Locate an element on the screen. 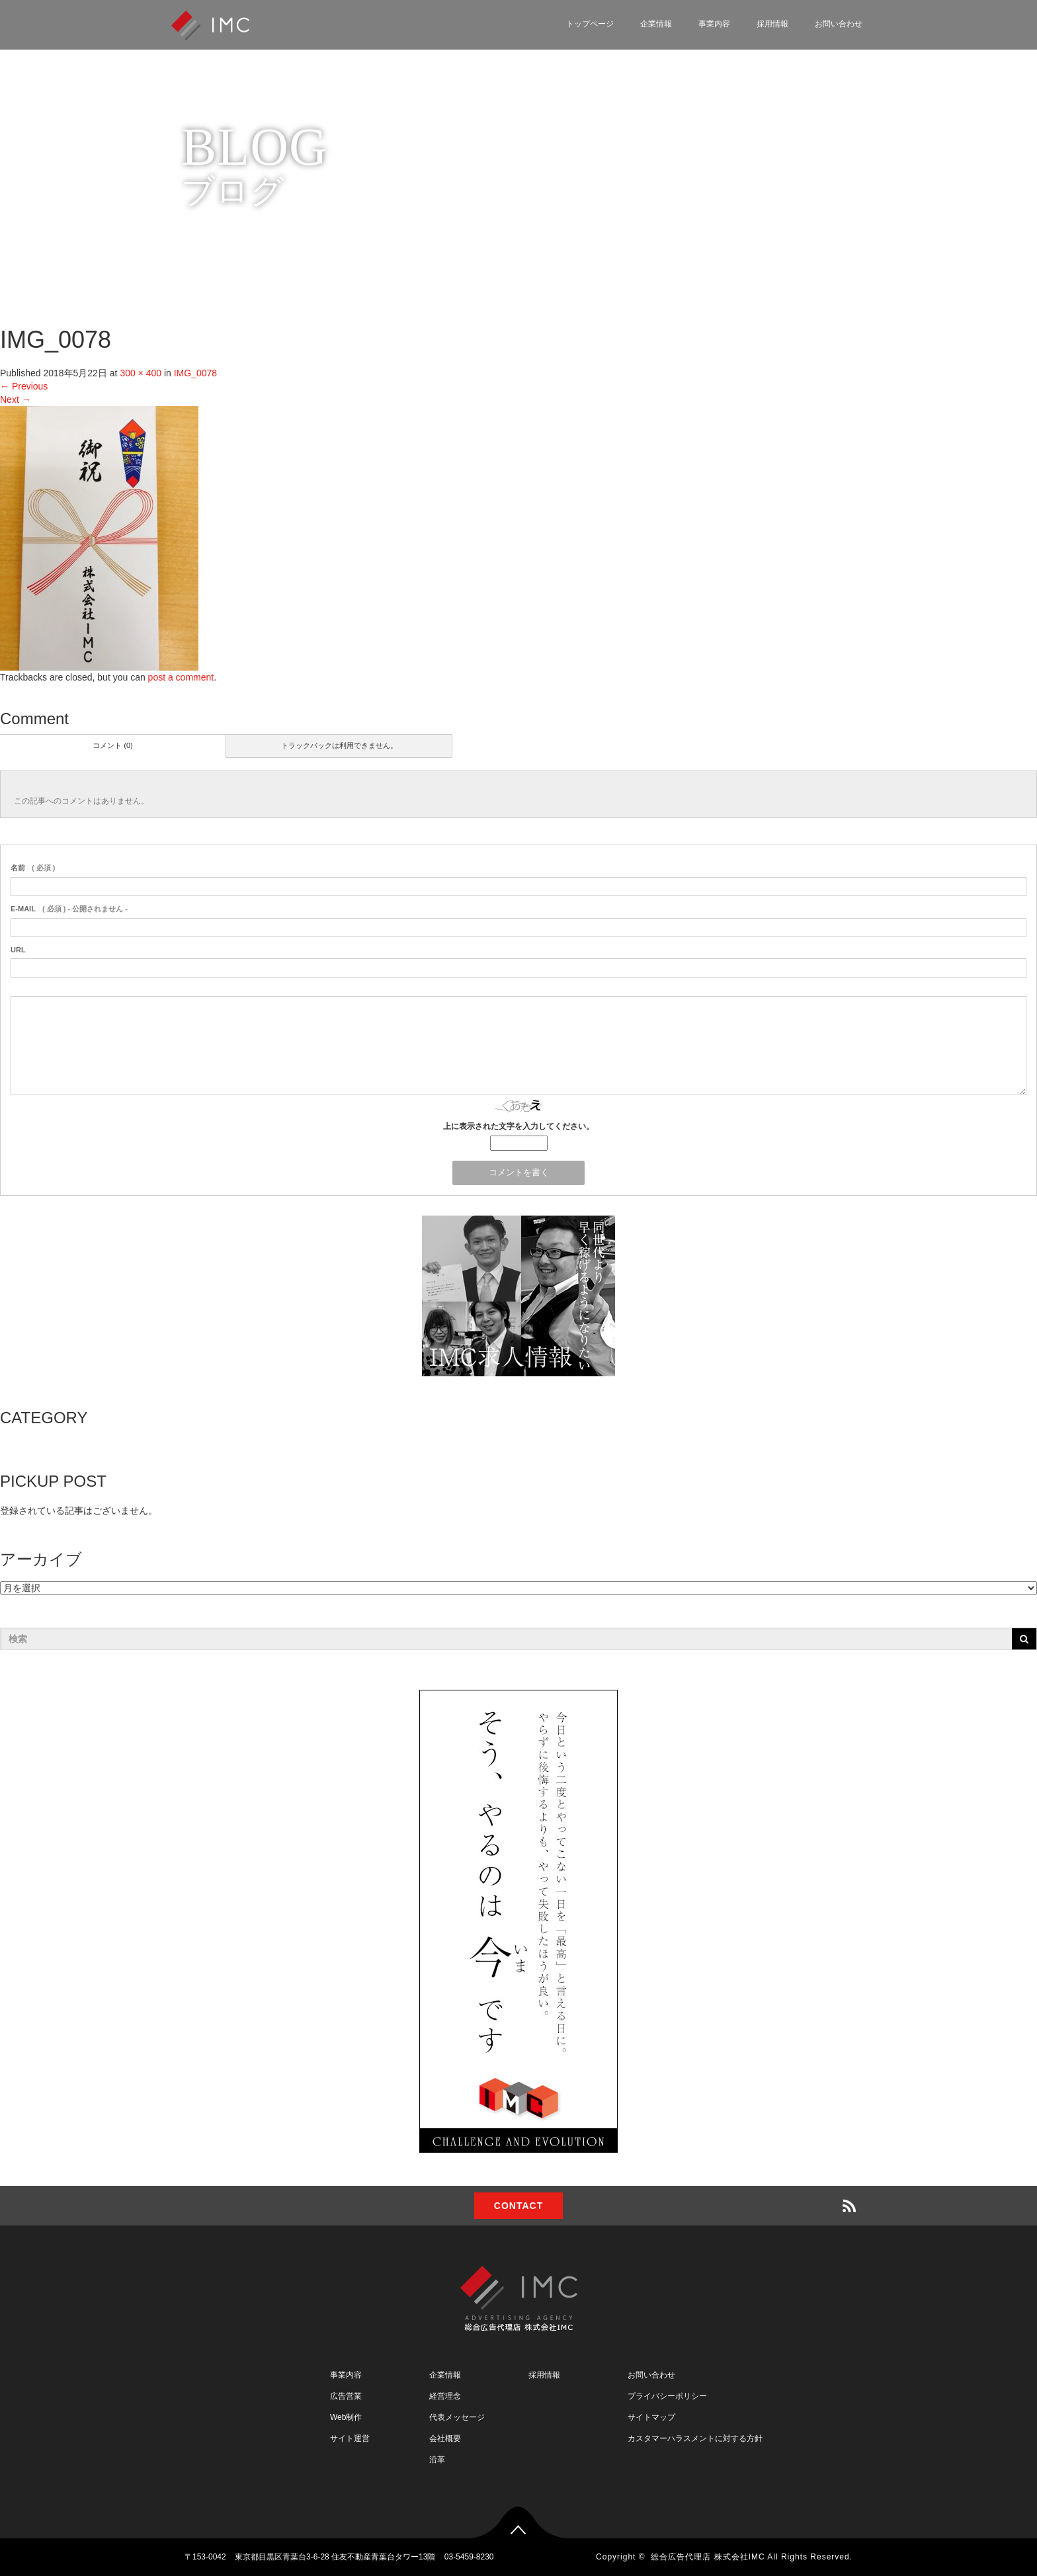  経営理念 is located at coordinates (445, 2396).